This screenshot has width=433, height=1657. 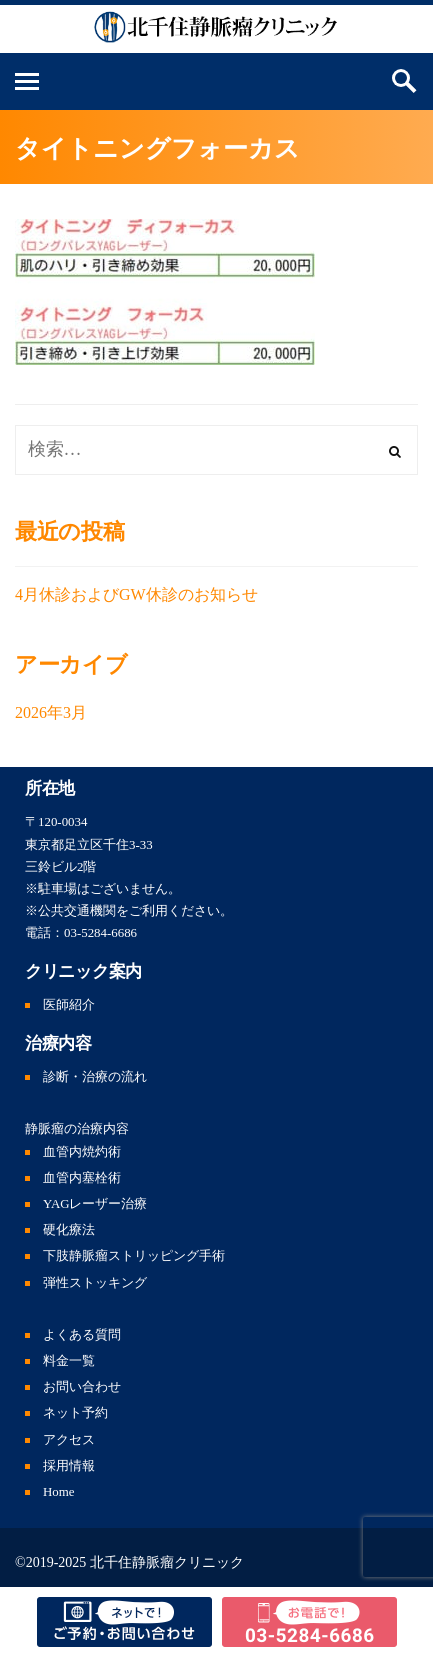 What do you see at coordinates (69, 1440) in the screenshot?
I see `アクセス` at bounding box center [69, 1440].